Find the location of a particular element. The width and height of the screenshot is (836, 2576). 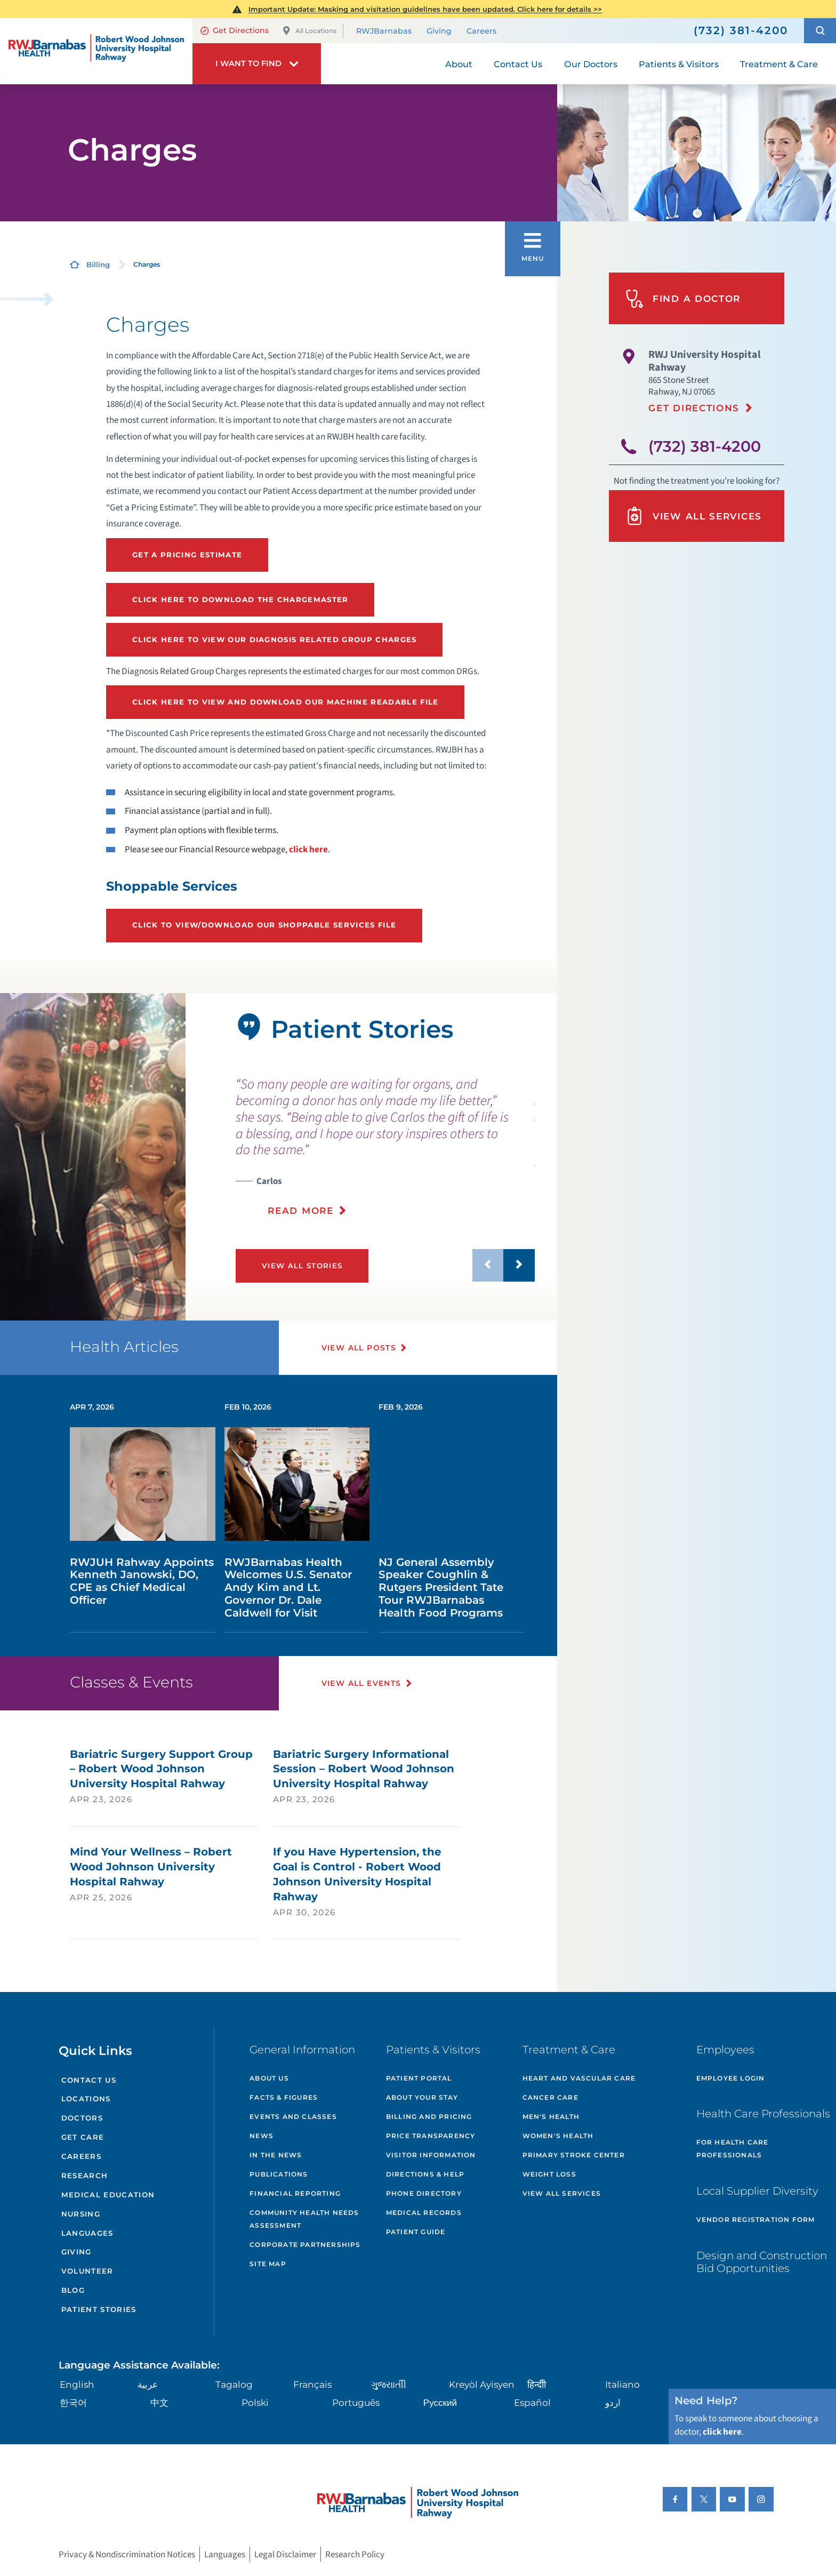

Patients & Visitors [menuitem] is located at coordinates (679, 64).